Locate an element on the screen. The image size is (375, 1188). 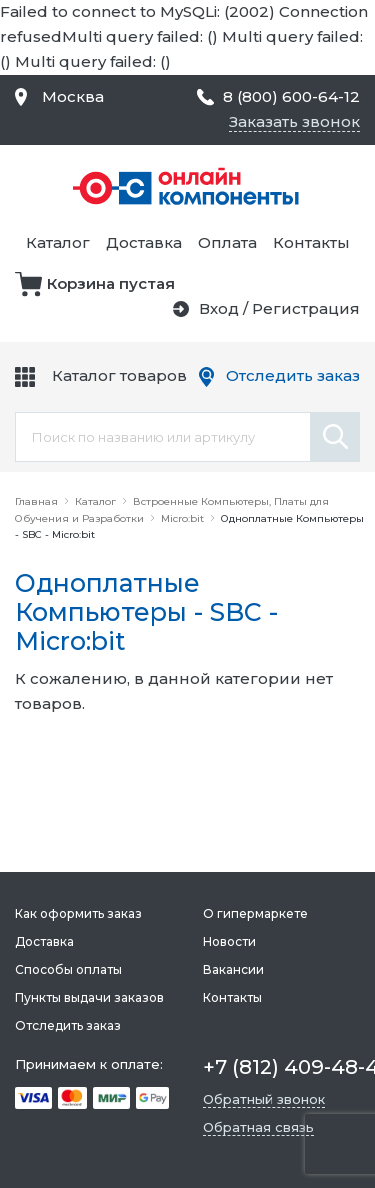
Пункты выдачи заказов is located at coordinates (89, 997).